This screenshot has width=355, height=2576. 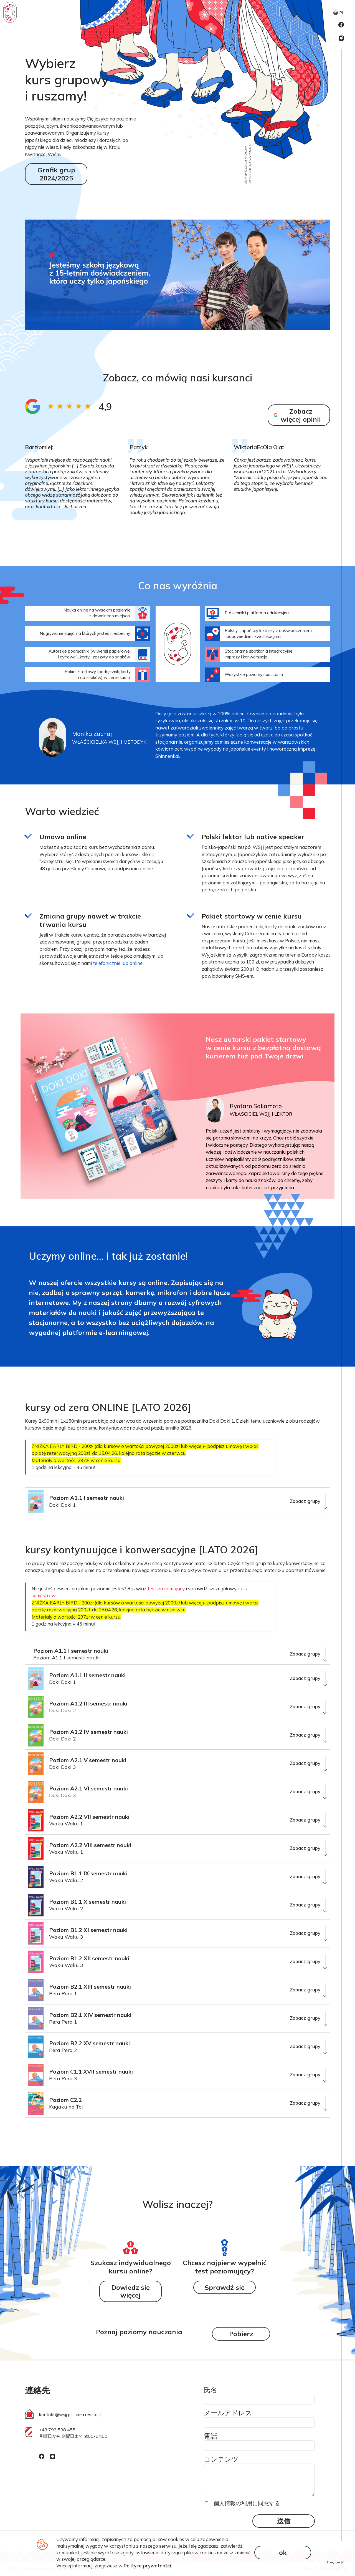 What do you see at coordinates (210, 2436) in the screenshot?
I see `電話` at bounding box center [210, 2436].